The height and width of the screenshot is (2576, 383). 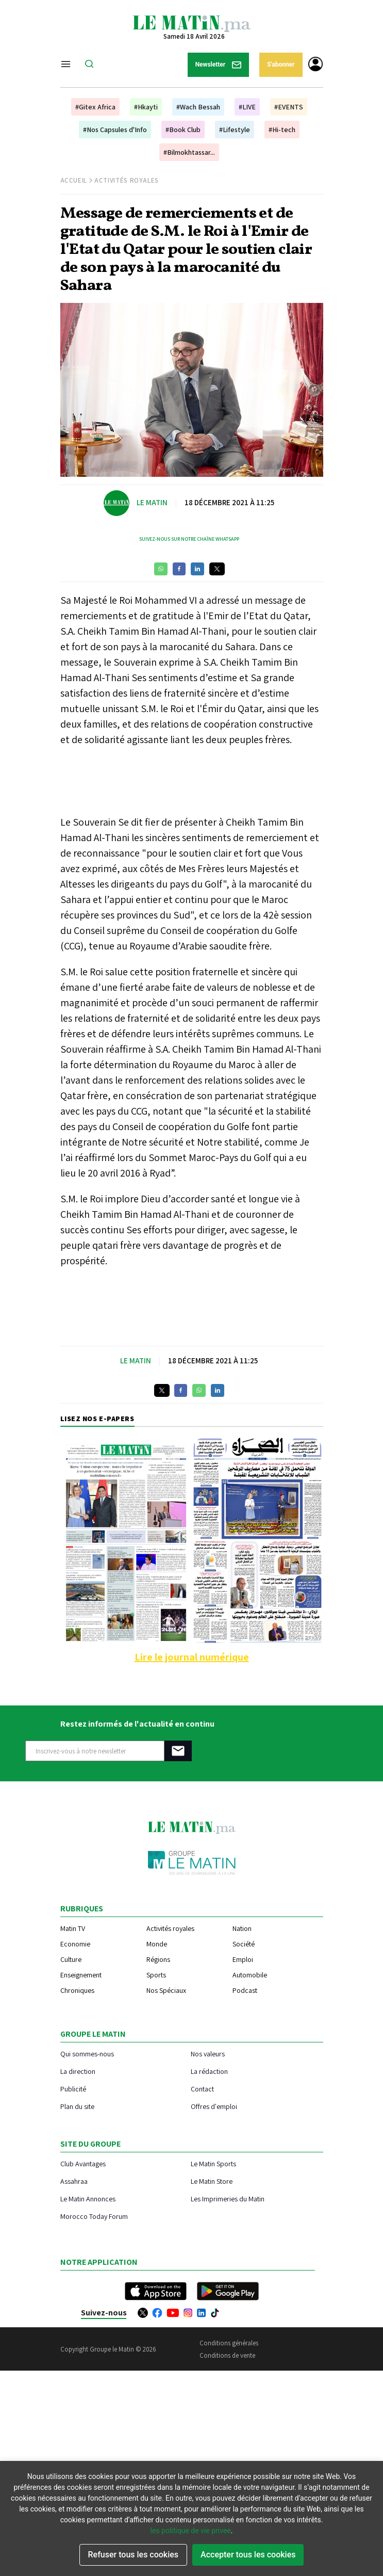 I want to click on S'abonner, so click(x=280, y=64).